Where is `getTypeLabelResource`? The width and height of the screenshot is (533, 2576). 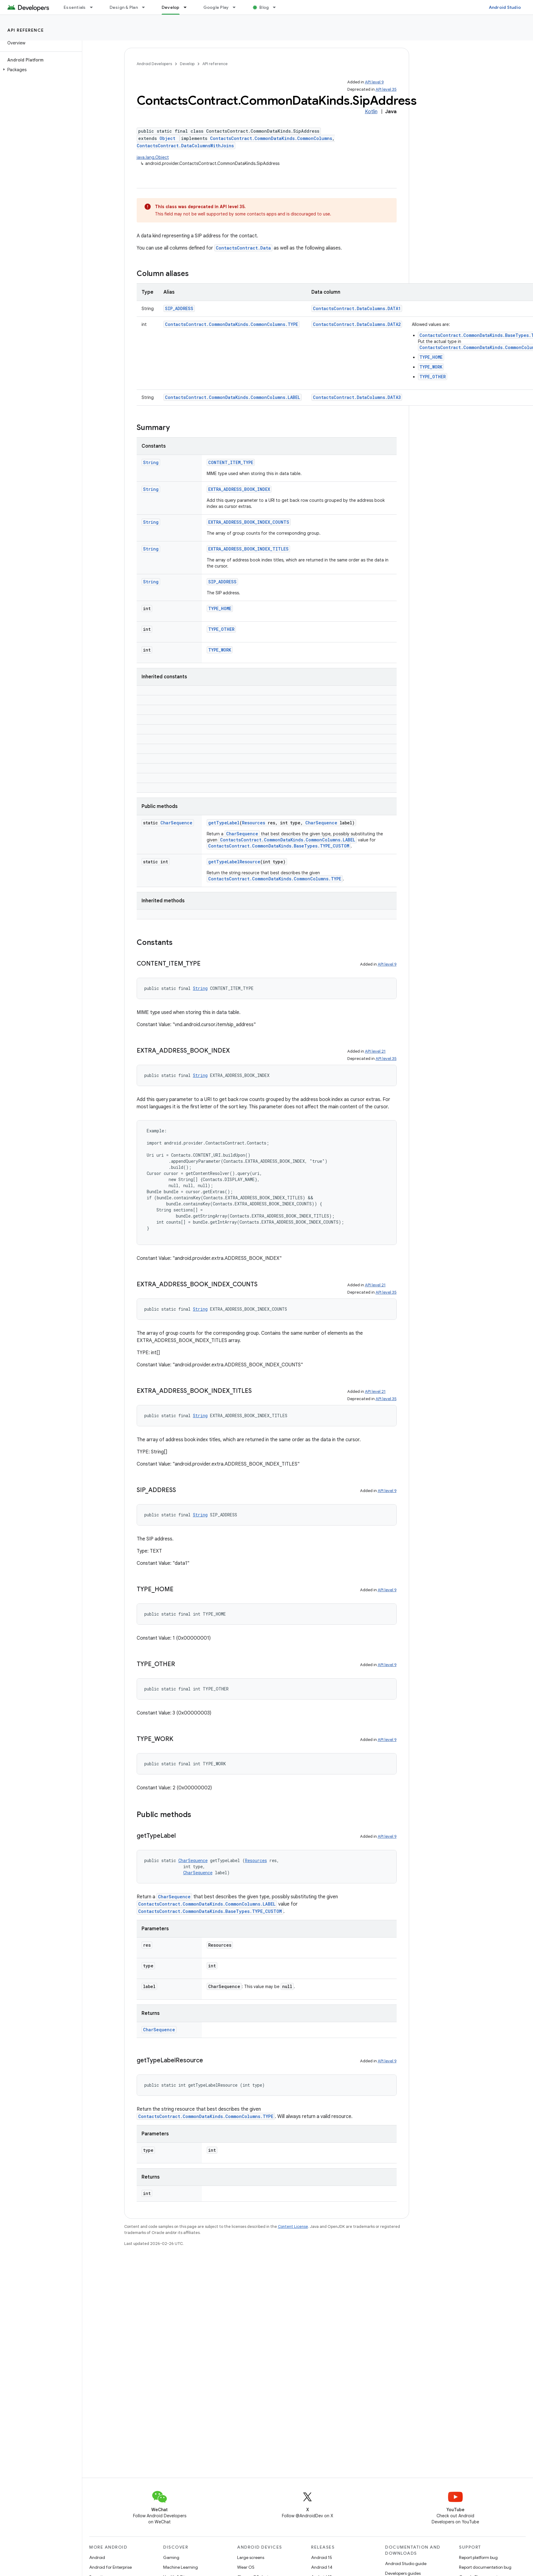
getTypeLabelResource is located at coordinates (234, 862).